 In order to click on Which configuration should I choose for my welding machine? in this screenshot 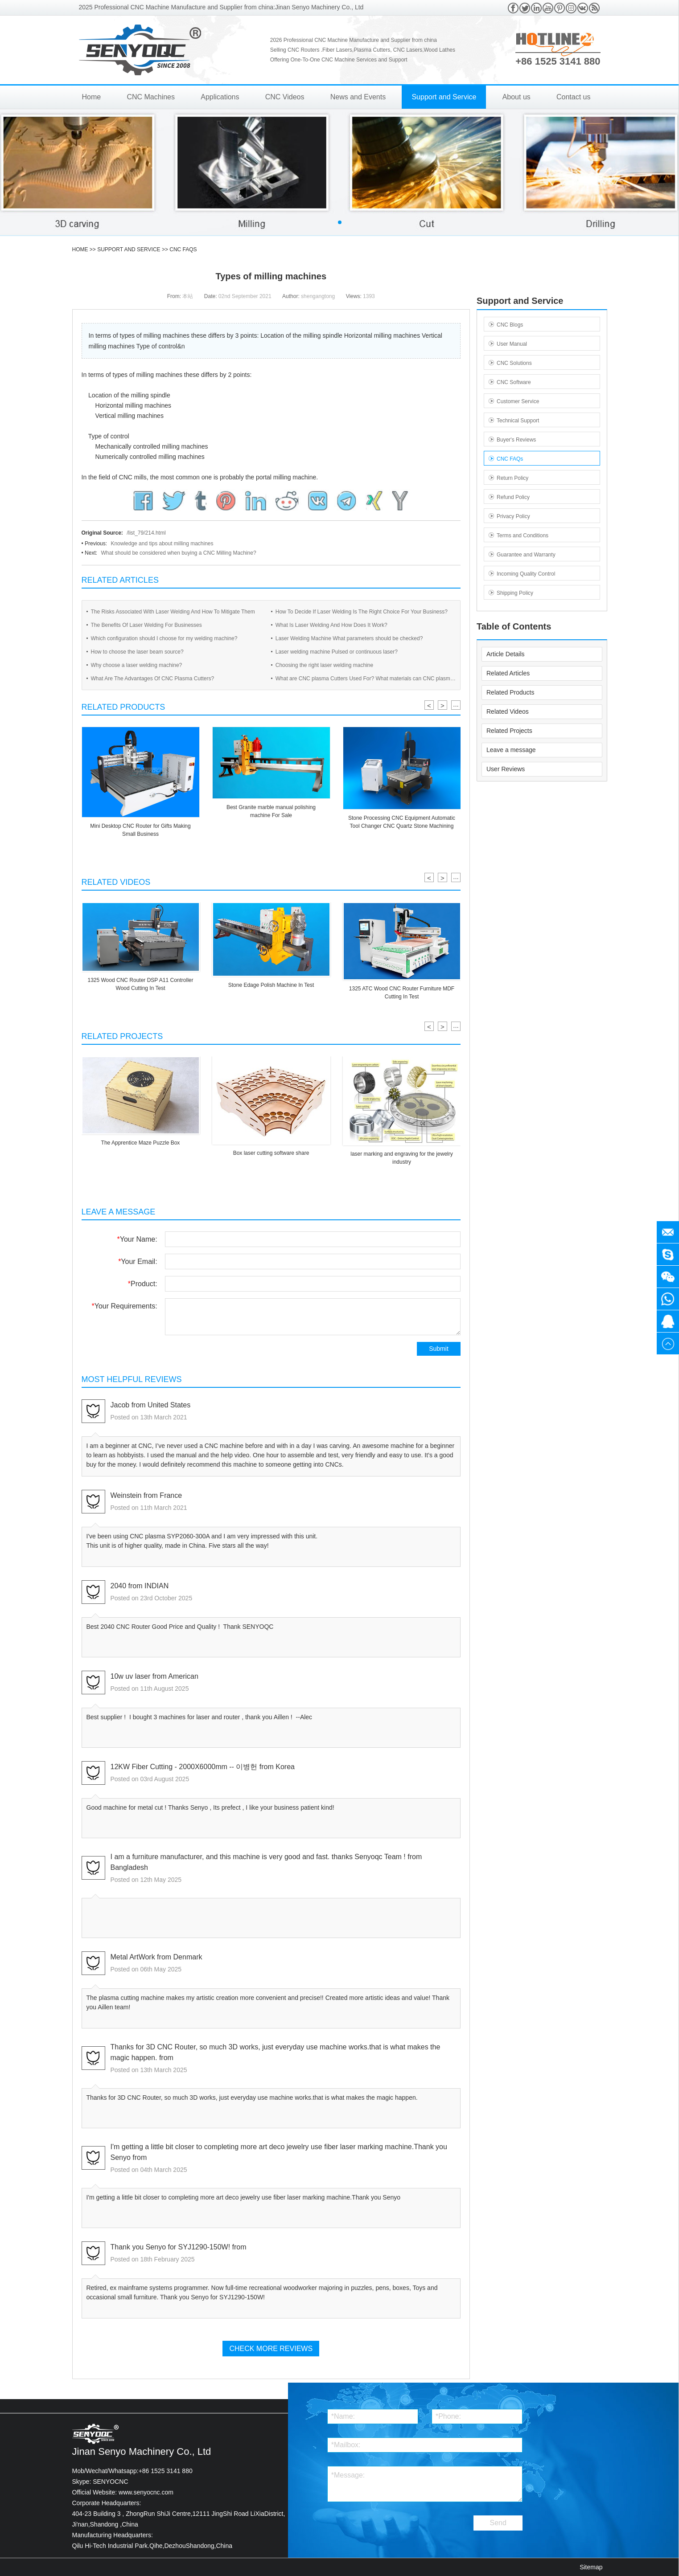, I will do `click(164, 638)`.